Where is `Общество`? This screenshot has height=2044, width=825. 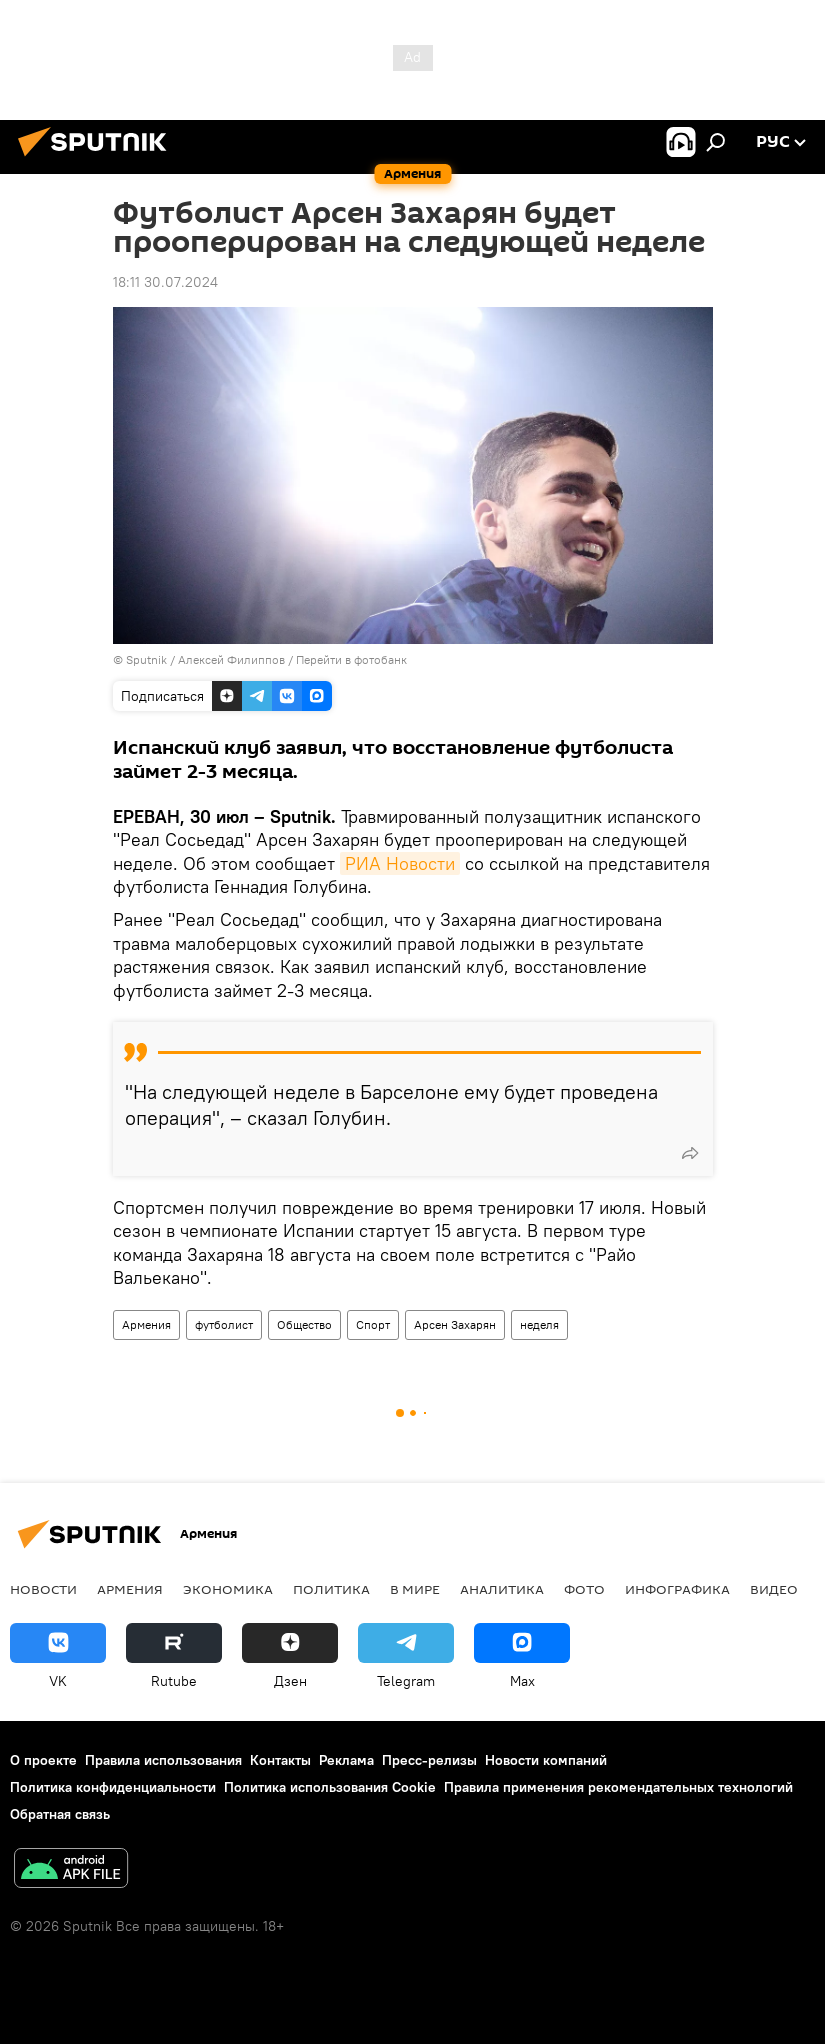
Общество is located at coordinates (304, 1324).